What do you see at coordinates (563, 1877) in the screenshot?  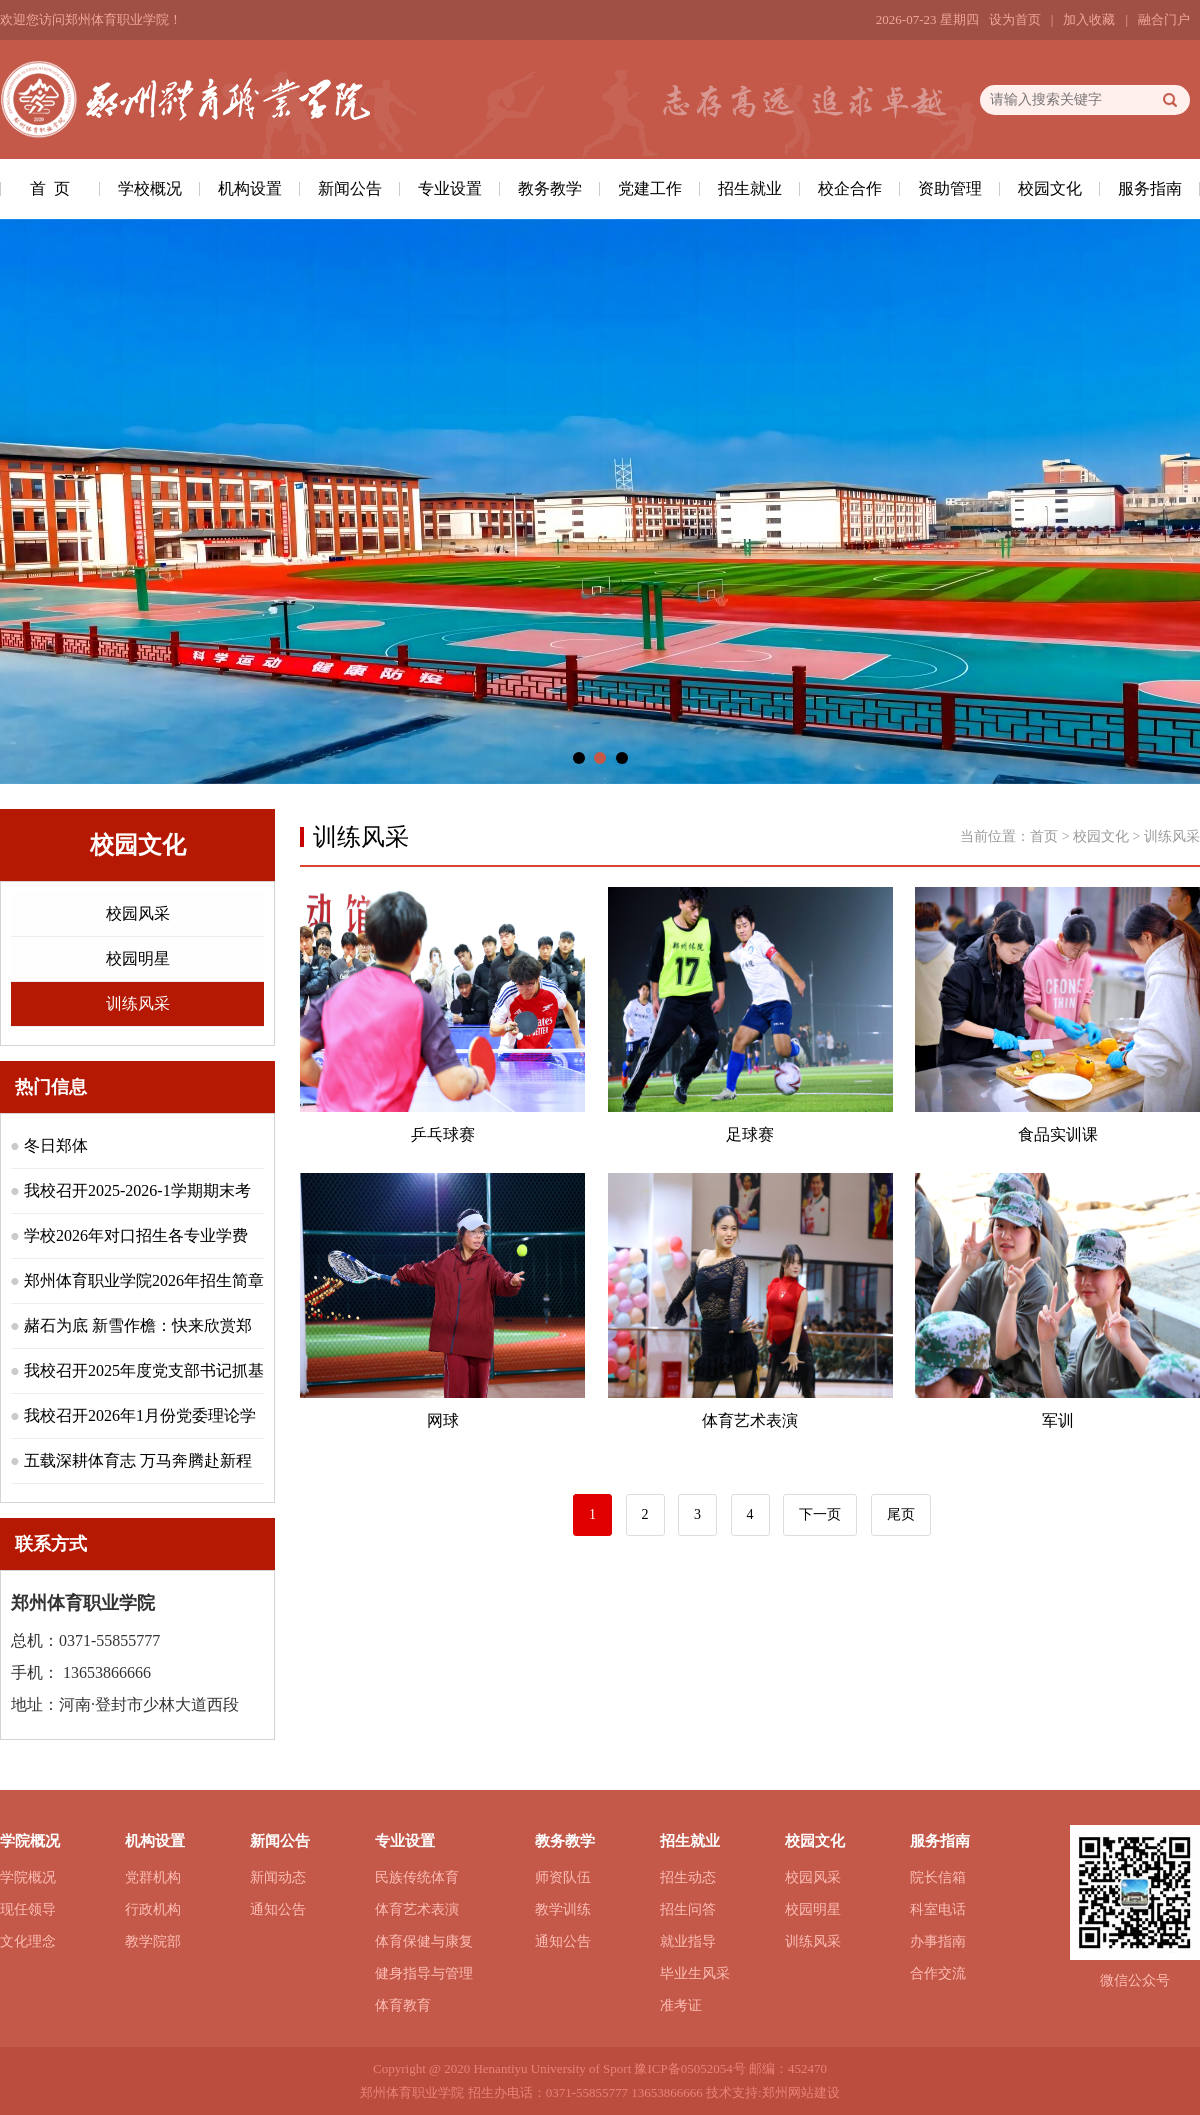 I see `师资队伍` at bounding box center [563, 1877].